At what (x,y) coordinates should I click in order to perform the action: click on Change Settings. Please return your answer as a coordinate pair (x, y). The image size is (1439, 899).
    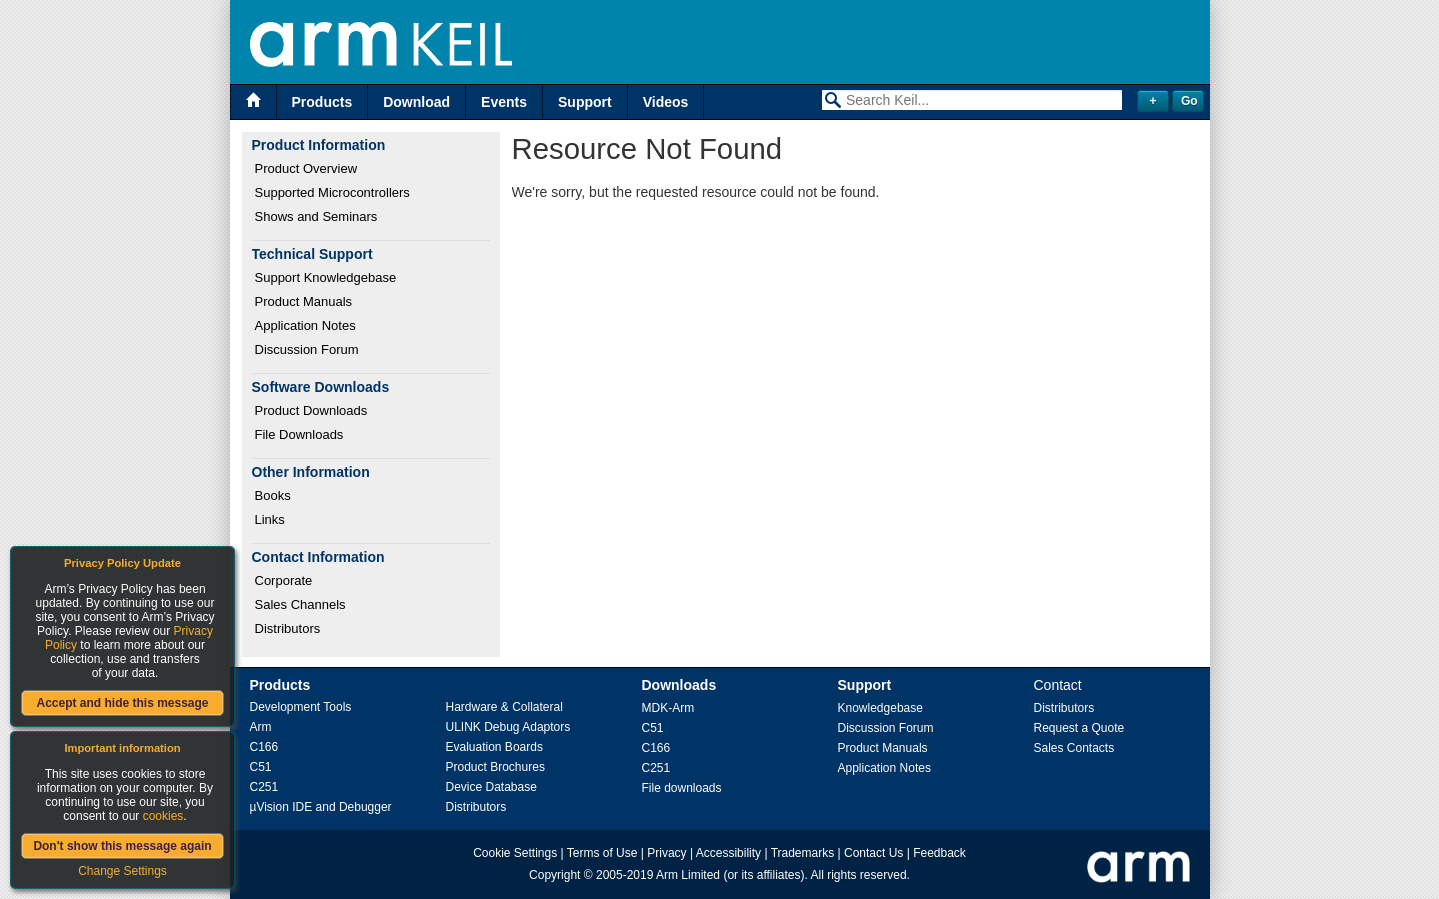
    Looking at the image, I should click on (122, 871).